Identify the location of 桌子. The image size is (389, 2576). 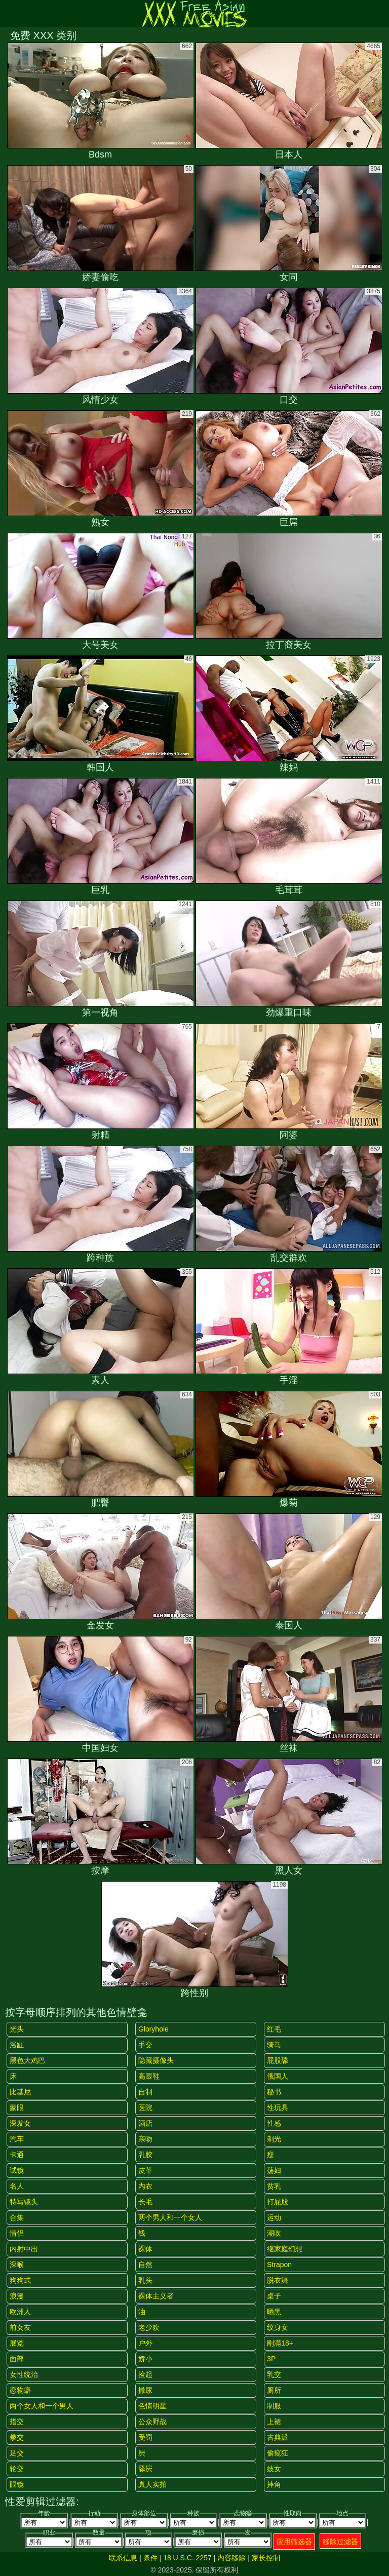
(274, 2296).